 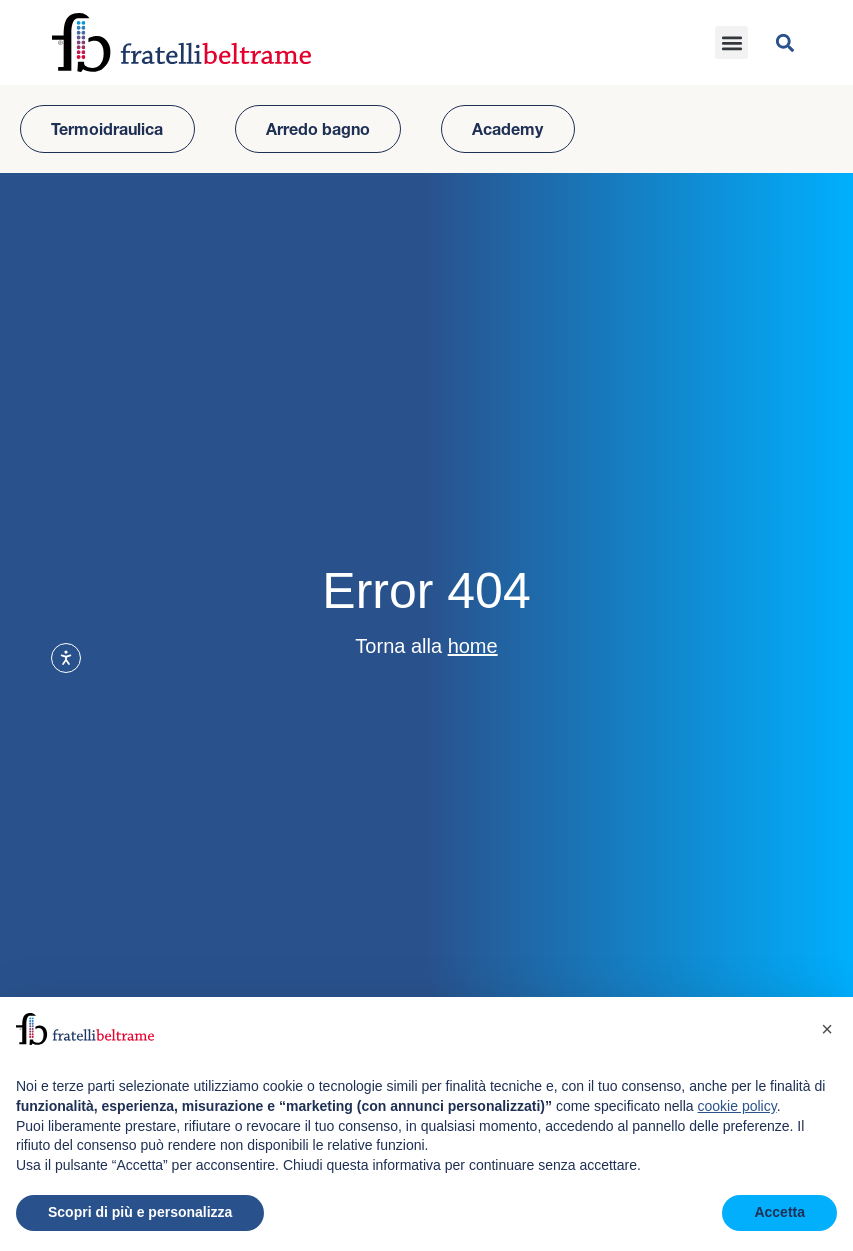 What do you see at coordinates (473, 646) in the screenshot?
I see `home` at bounding box center [473, 646].